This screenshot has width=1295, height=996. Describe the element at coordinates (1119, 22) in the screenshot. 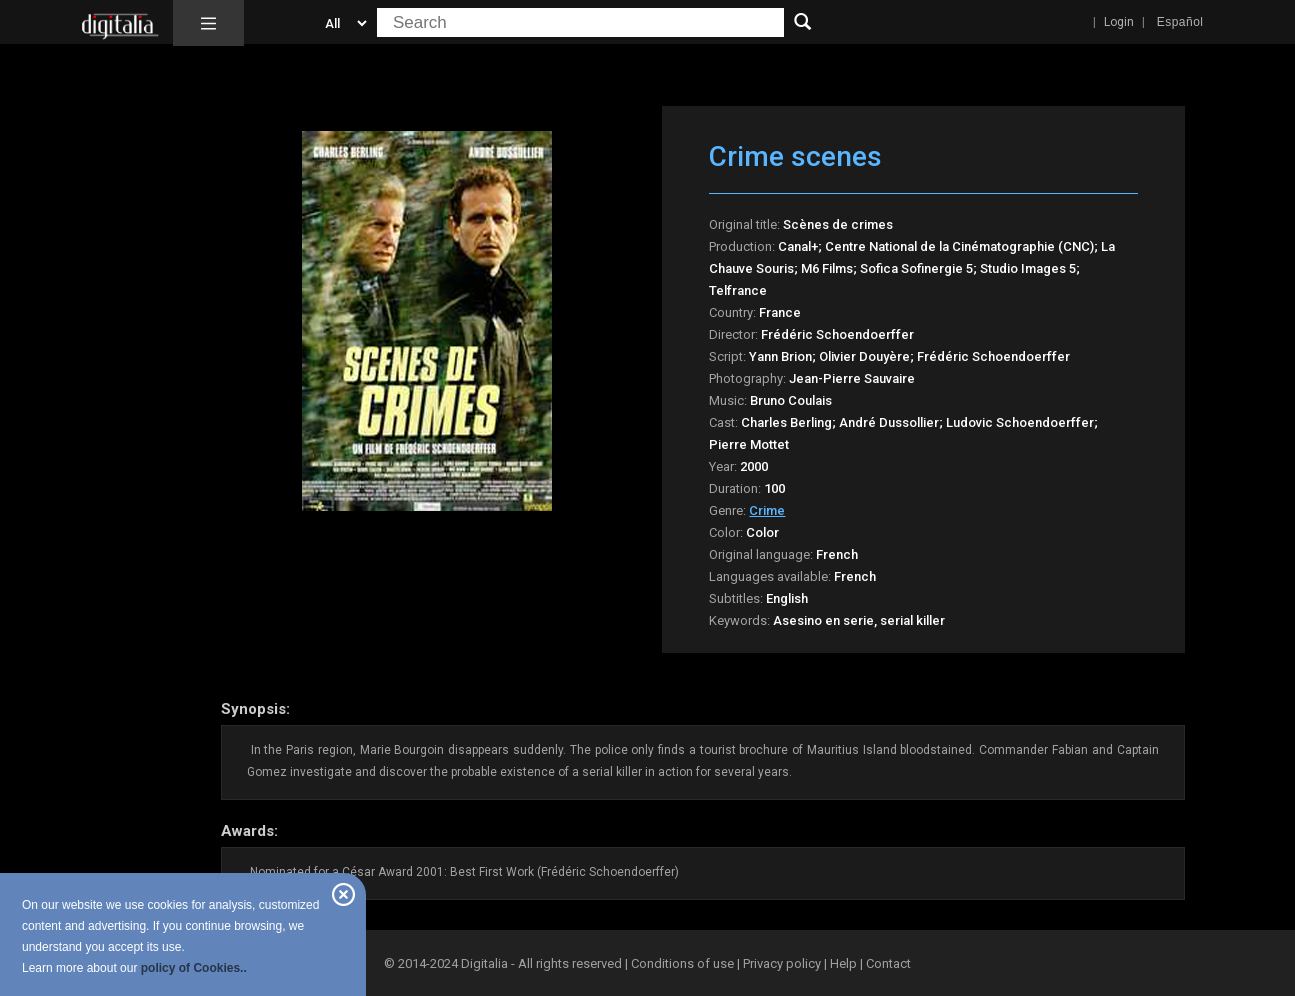

I see `Login` at that location.